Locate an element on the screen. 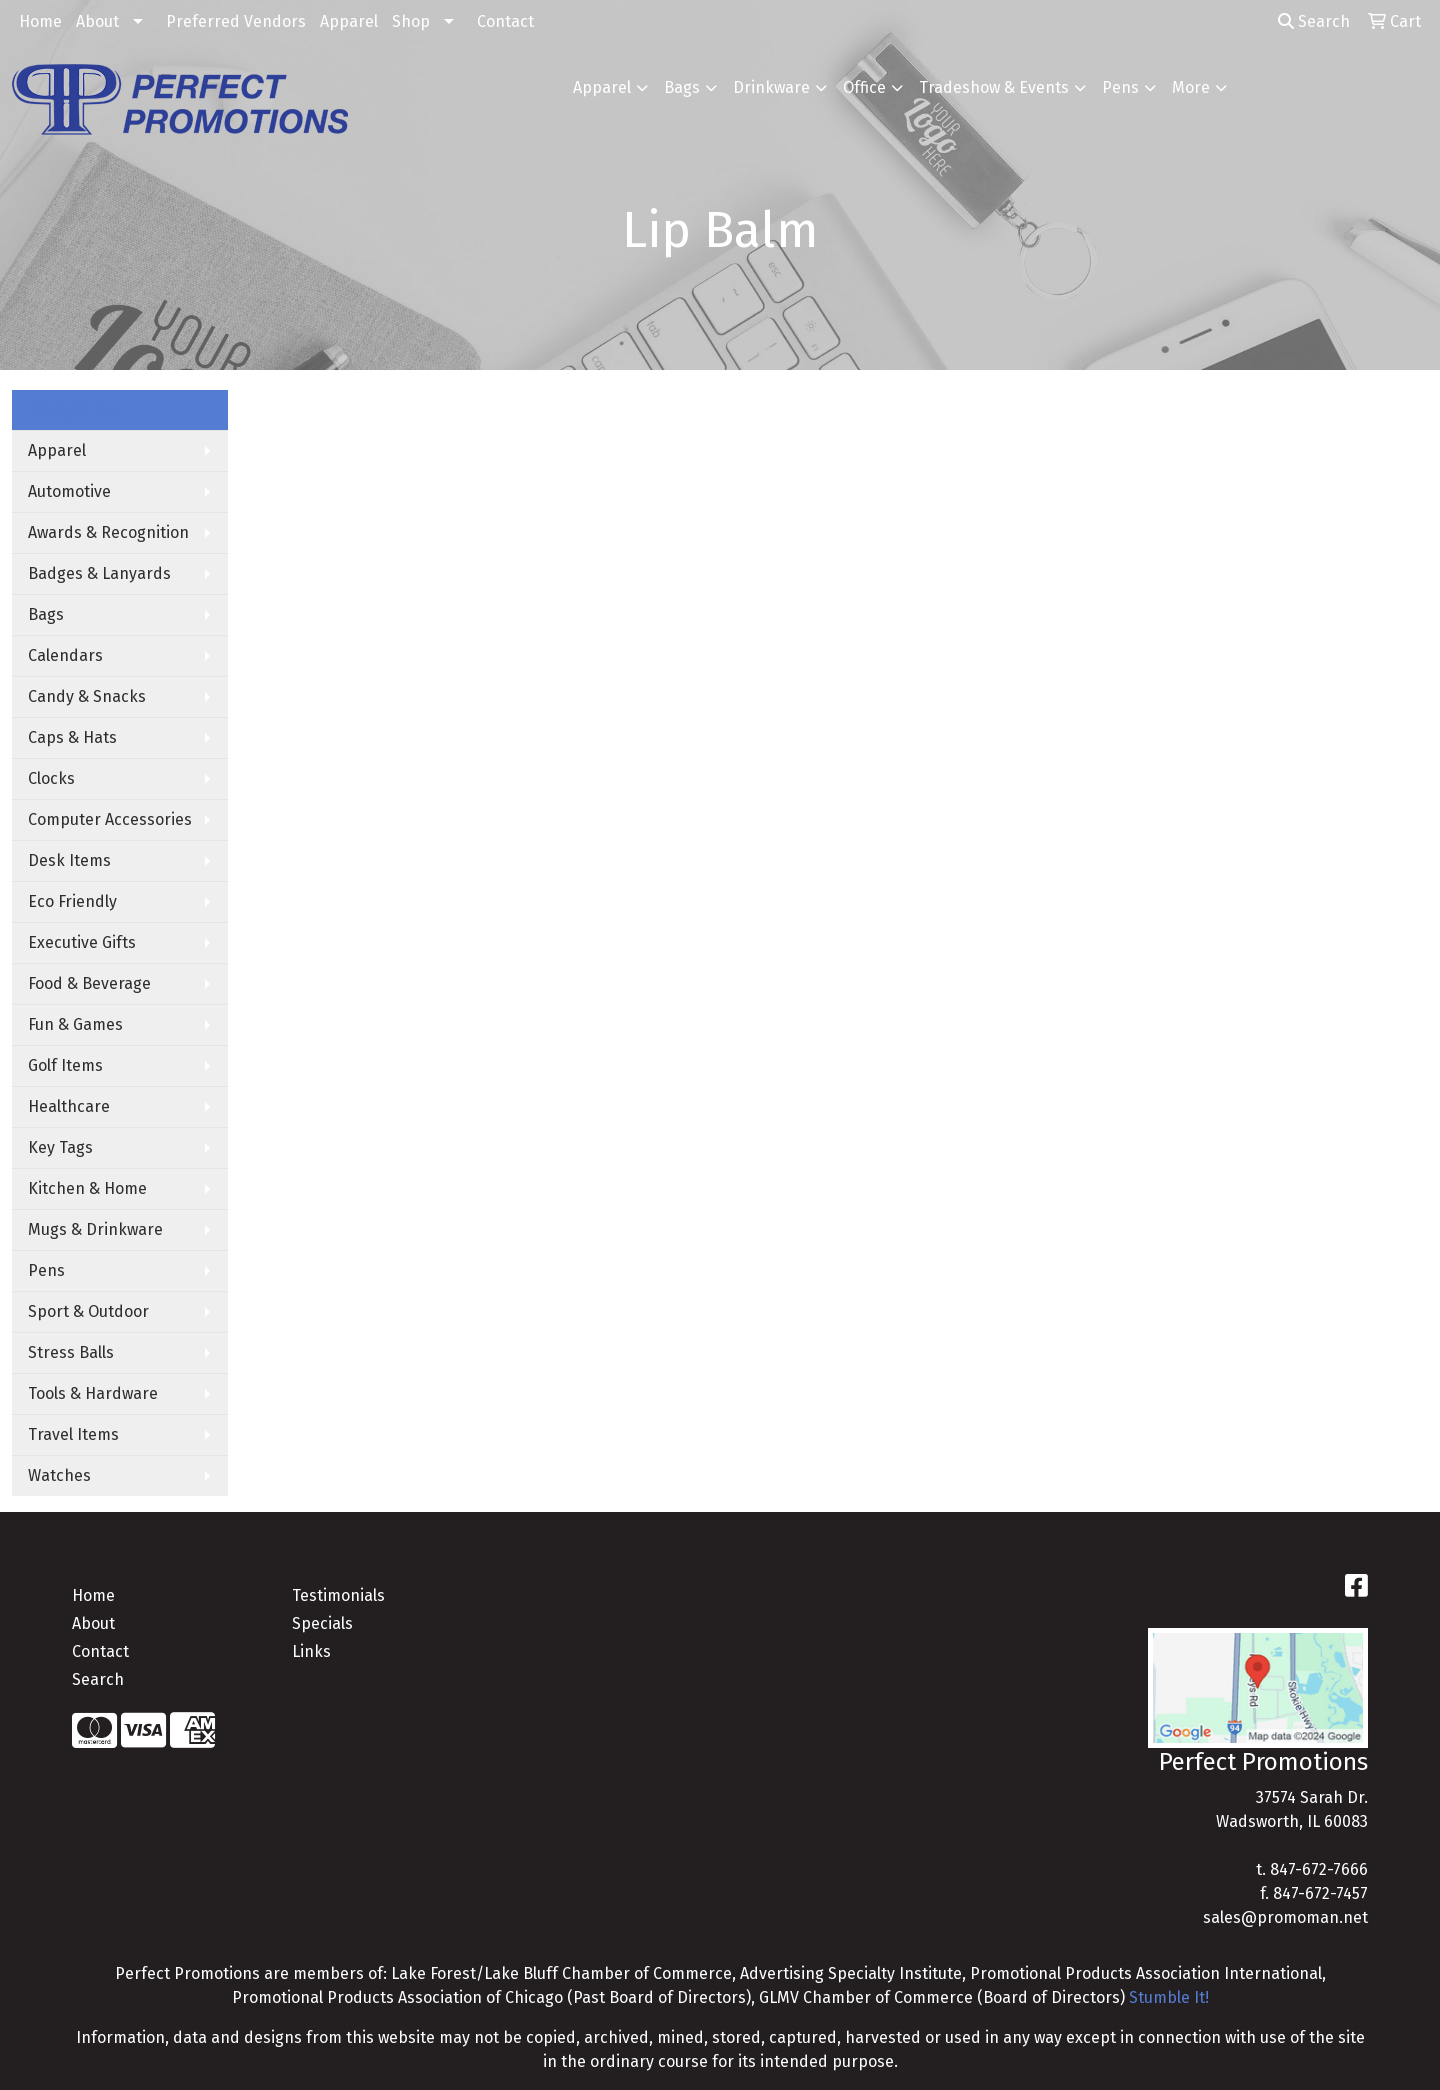 This screenshot has width=1440, height=2090. Tools & Hardware is located at coordinates (93, 1393).